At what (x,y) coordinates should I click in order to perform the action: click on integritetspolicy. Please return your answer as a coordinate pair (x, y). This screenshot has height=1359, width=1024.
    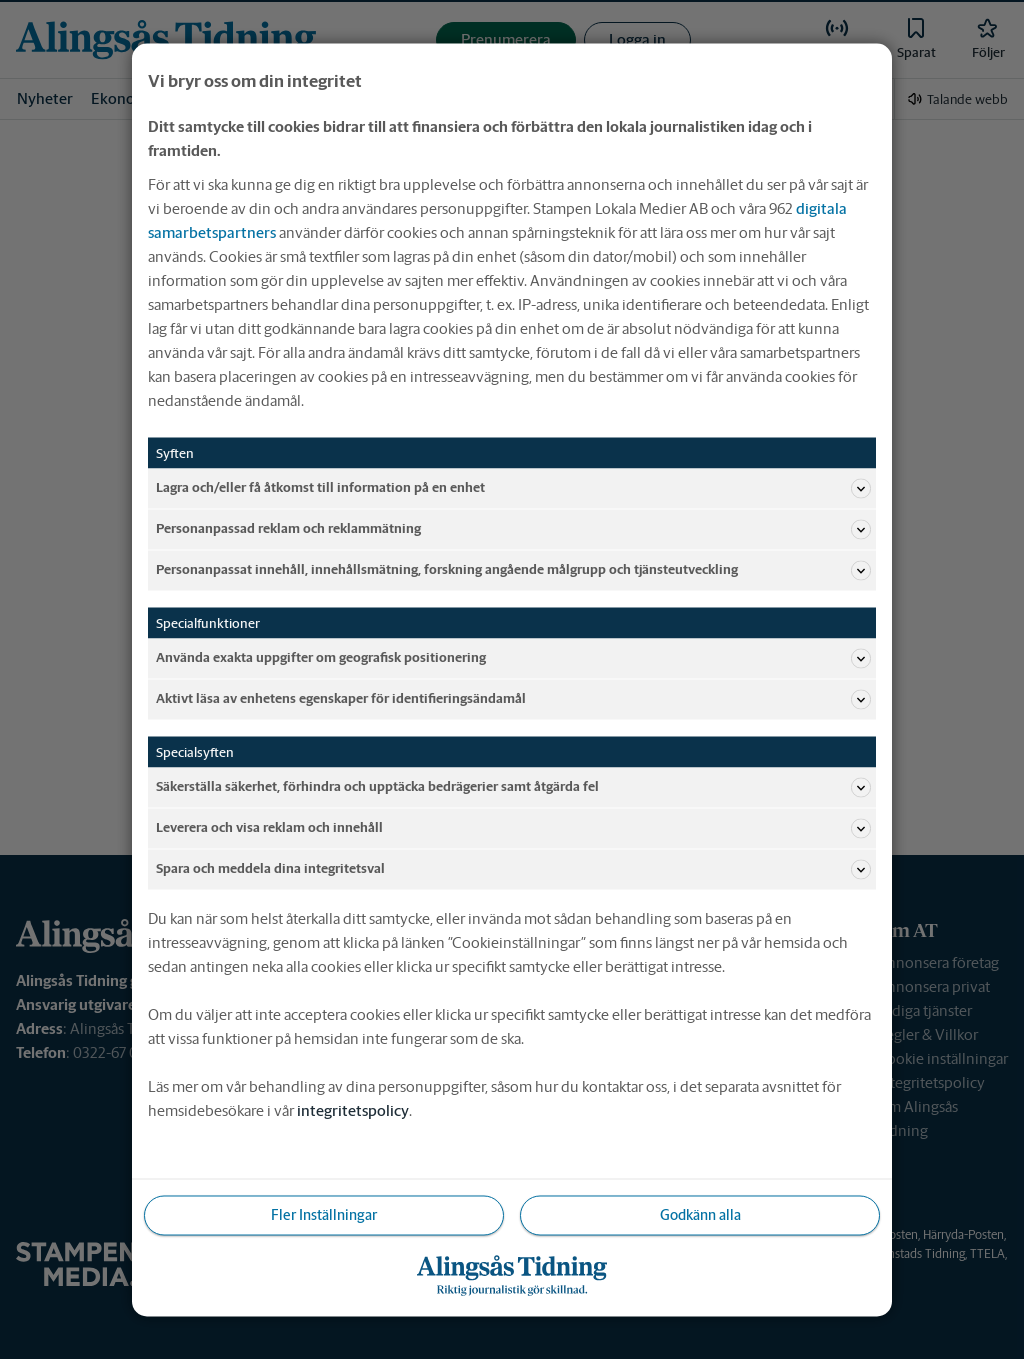
    Looking at the image, I should click on (353, 1109).